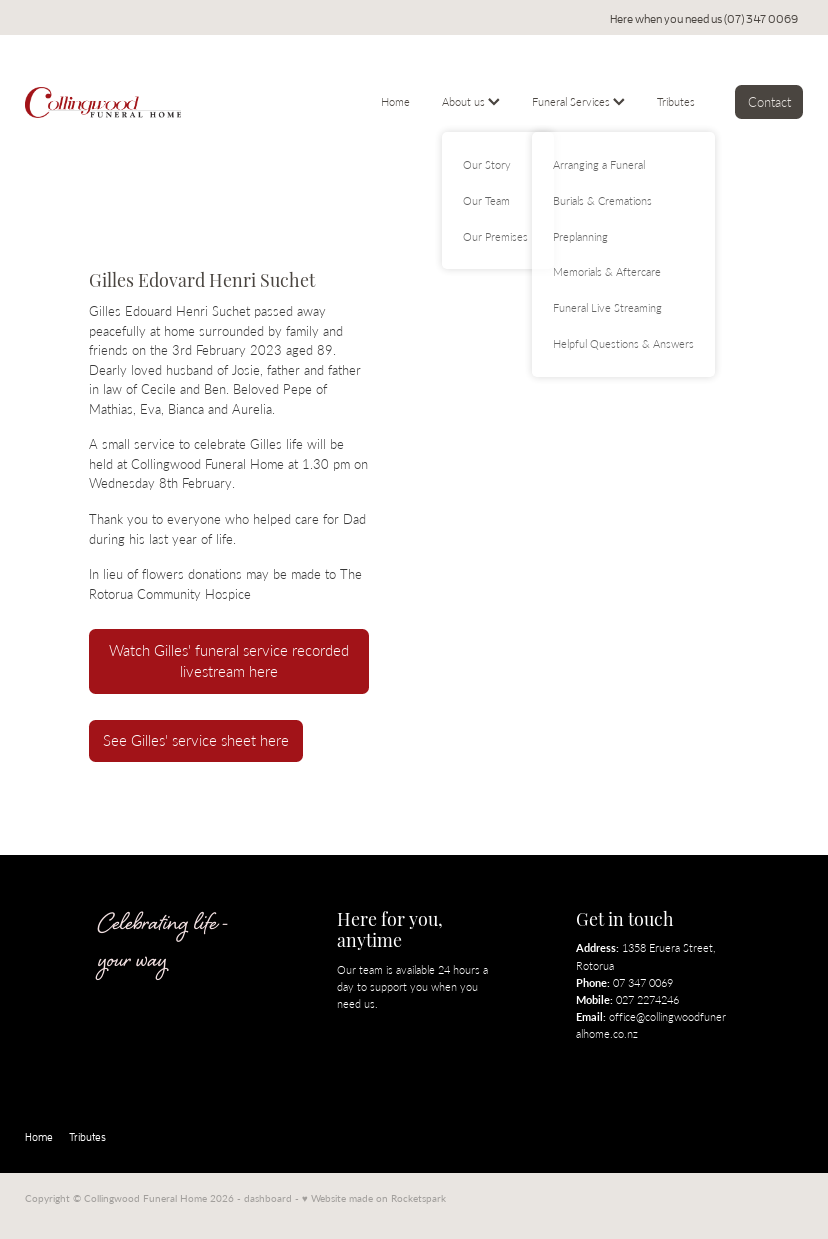  Describe the element at coordinates (395, 101) in the screenshot. I see `Home` at that location.